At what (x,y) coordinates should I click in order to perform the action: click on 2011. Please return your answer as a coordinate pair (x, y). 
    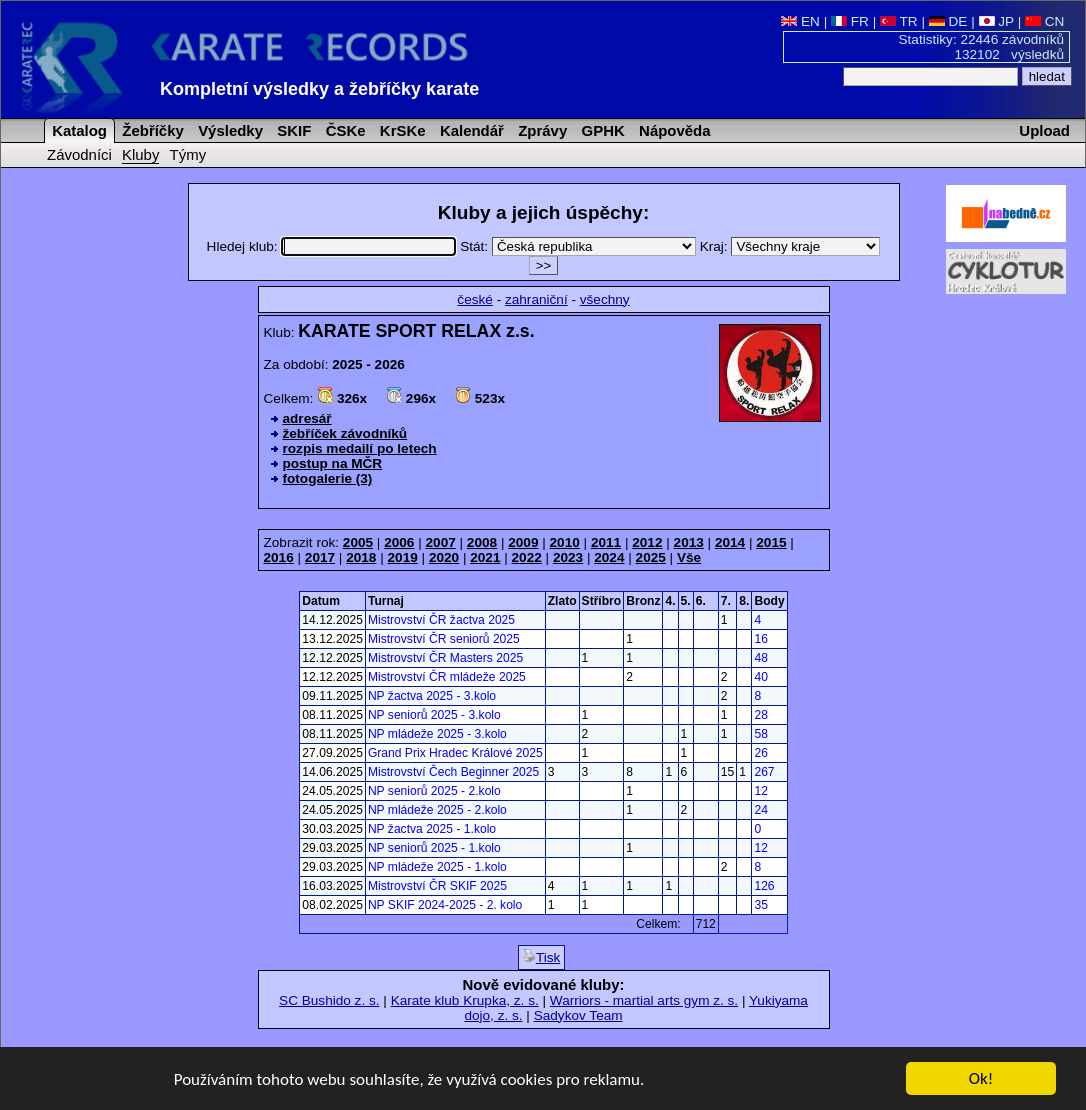
    Looking at the image, I should click on (606, 542).